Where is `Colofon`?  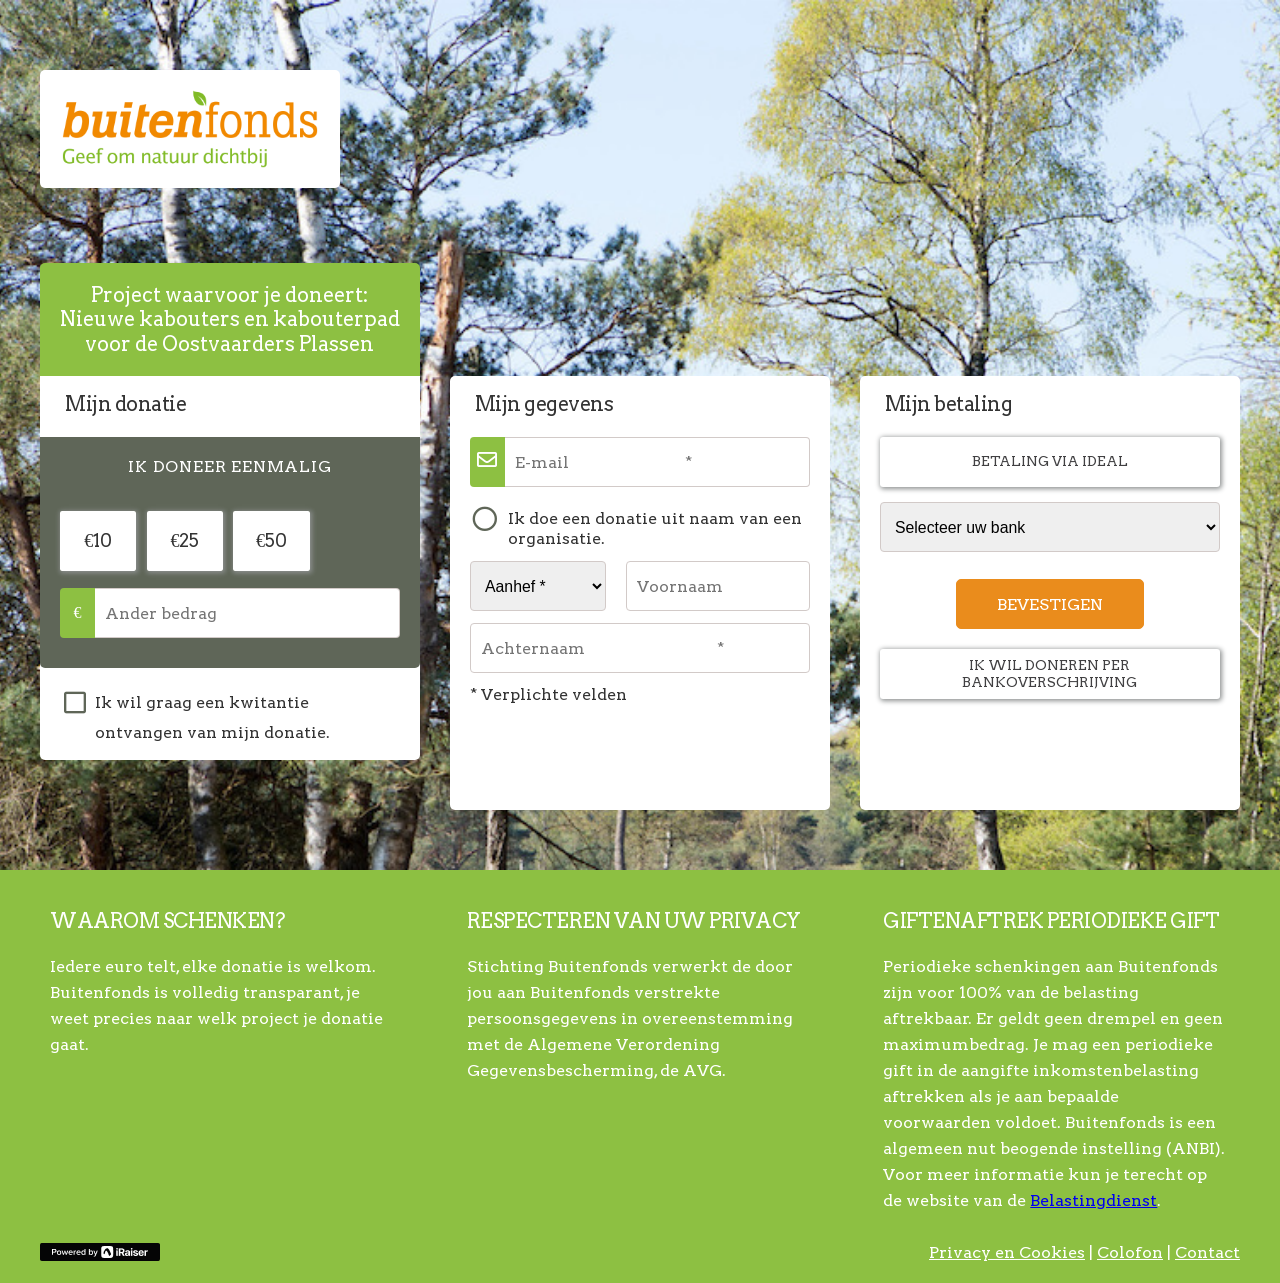 Colofon is located at coordinates (1130, 1252).